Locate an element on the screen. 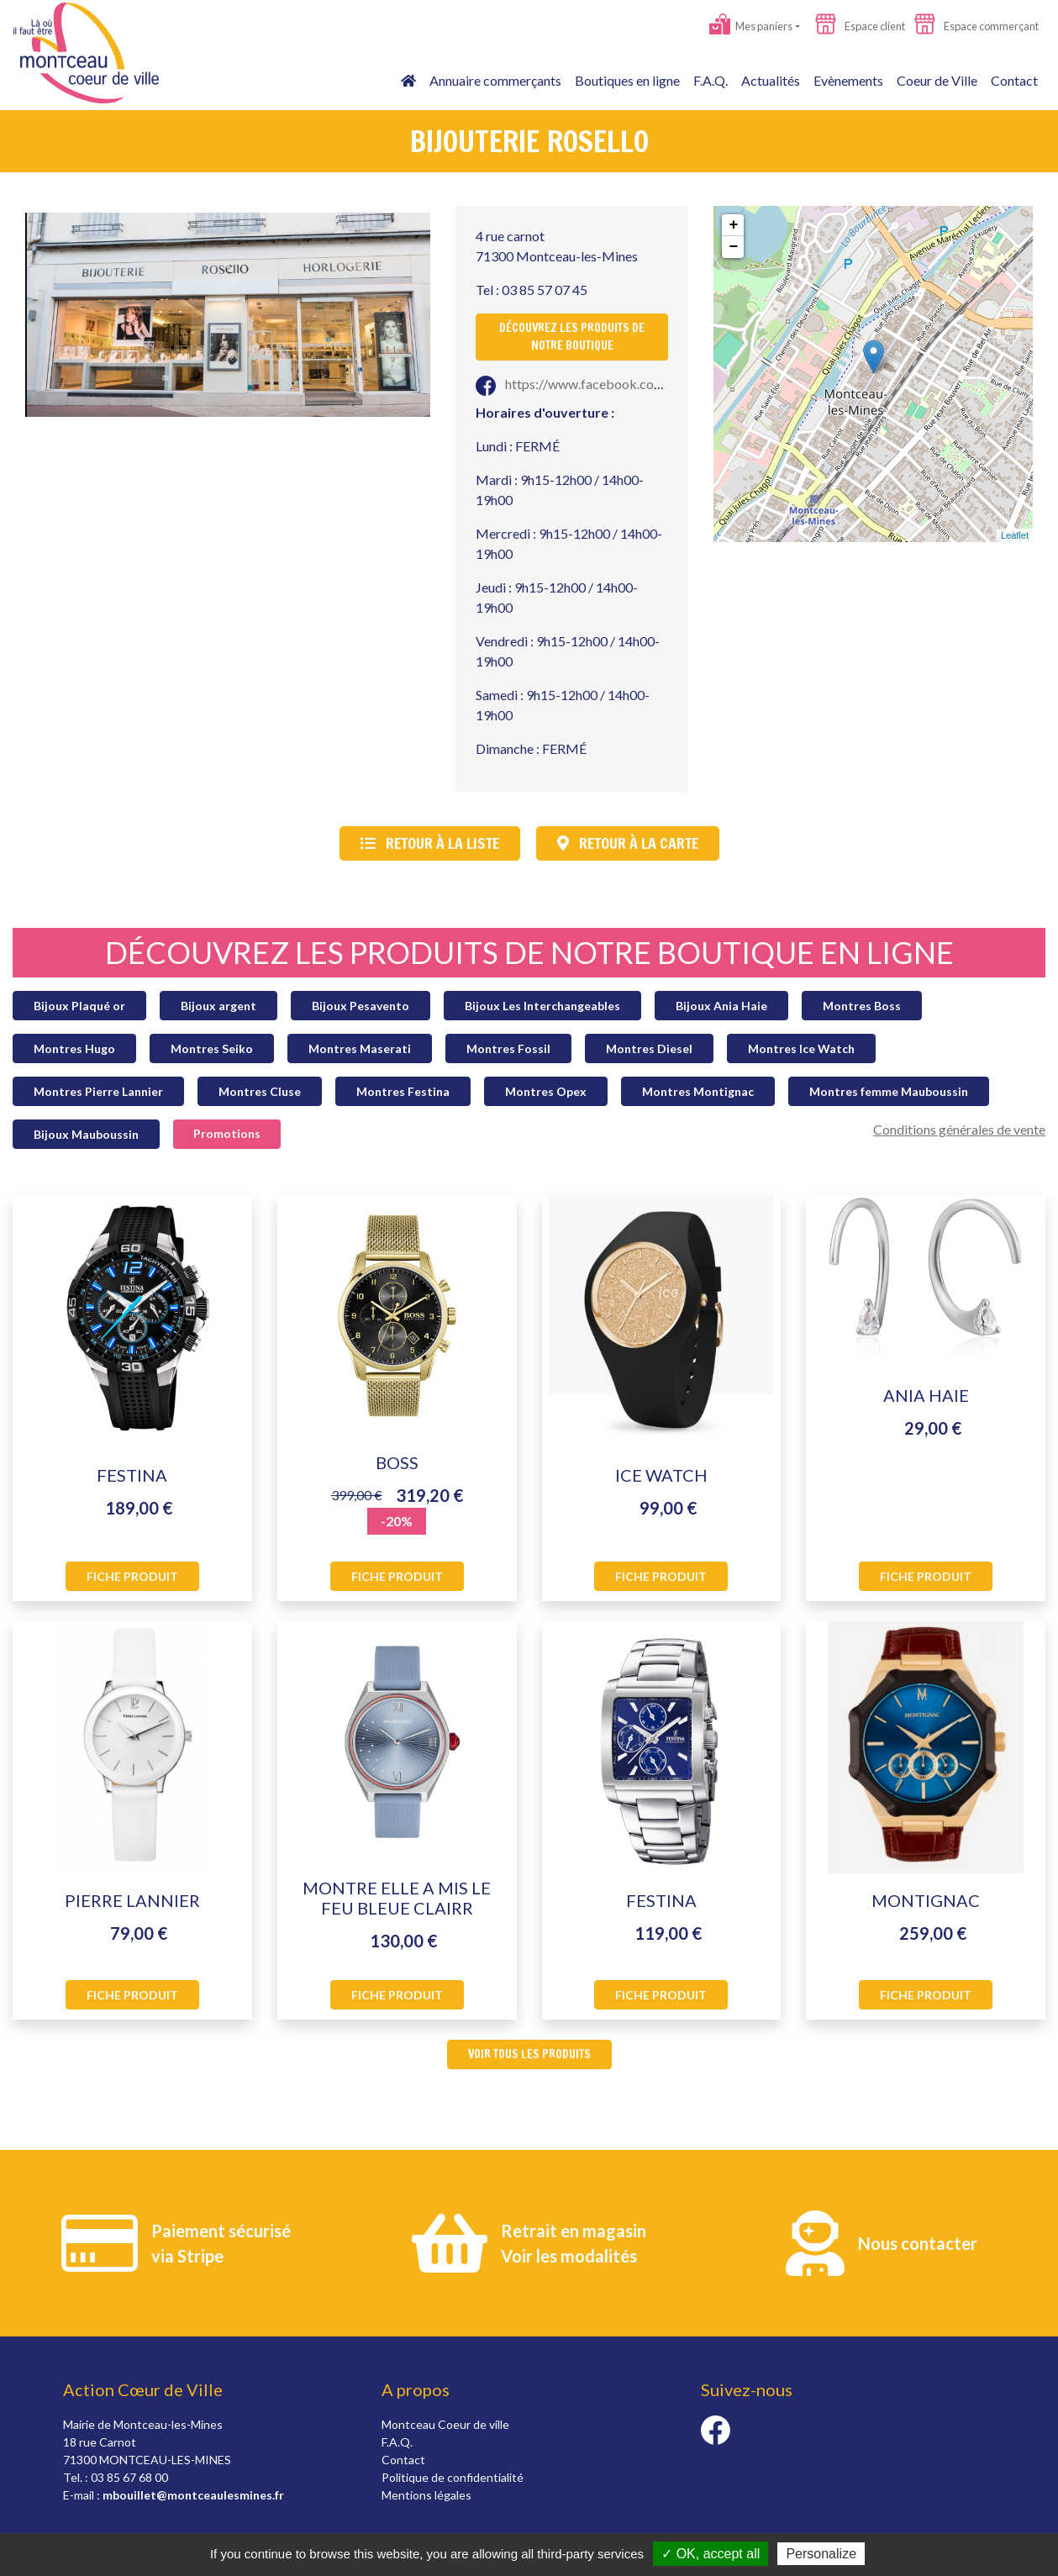 The height and width of the screenshot is (2576, 1058). Montres Montignac is located at coordinates (698, 1091).